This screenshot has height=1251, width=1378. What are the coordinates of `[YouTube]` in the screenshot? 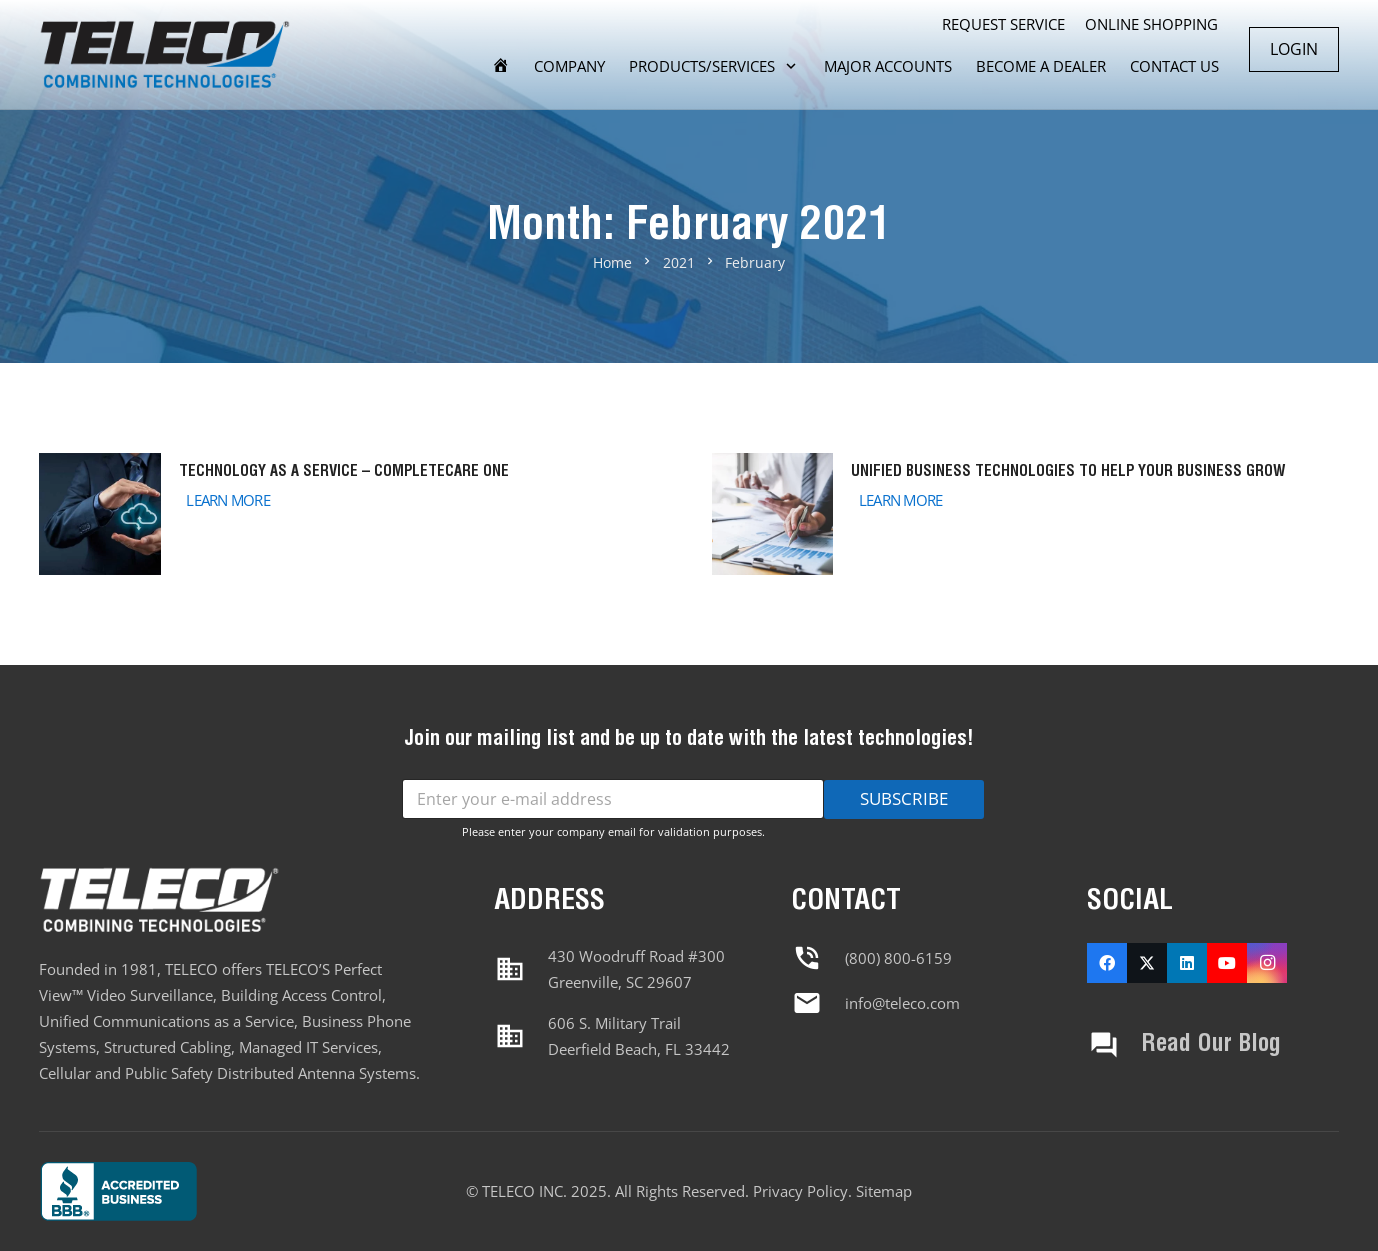 It's located at (1227, 963).